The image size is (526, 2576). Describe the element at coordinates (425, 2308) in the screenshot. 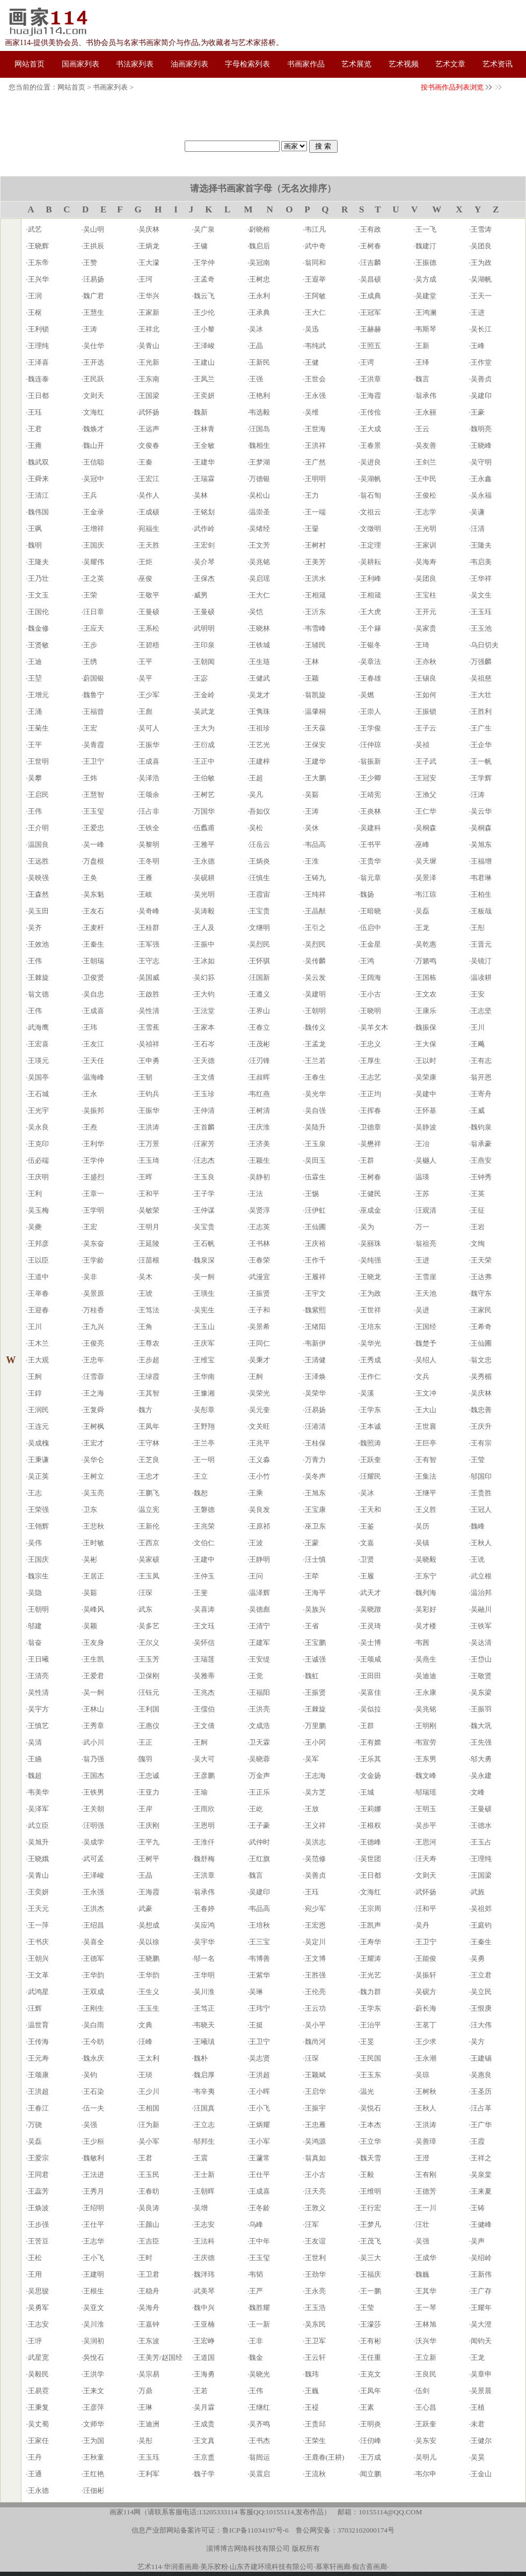

I see `王一琴` at that location.